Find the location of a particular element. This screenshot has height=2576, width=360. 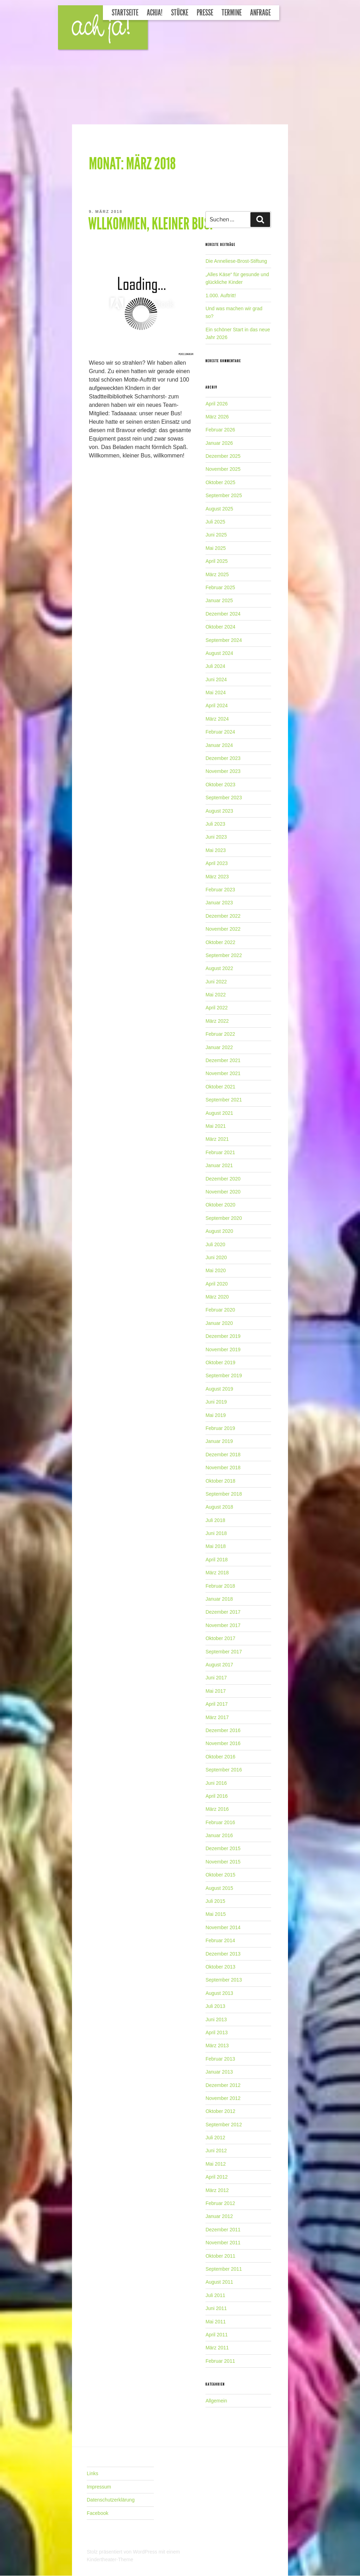

März 2026 is located at coordinates (217, 416).